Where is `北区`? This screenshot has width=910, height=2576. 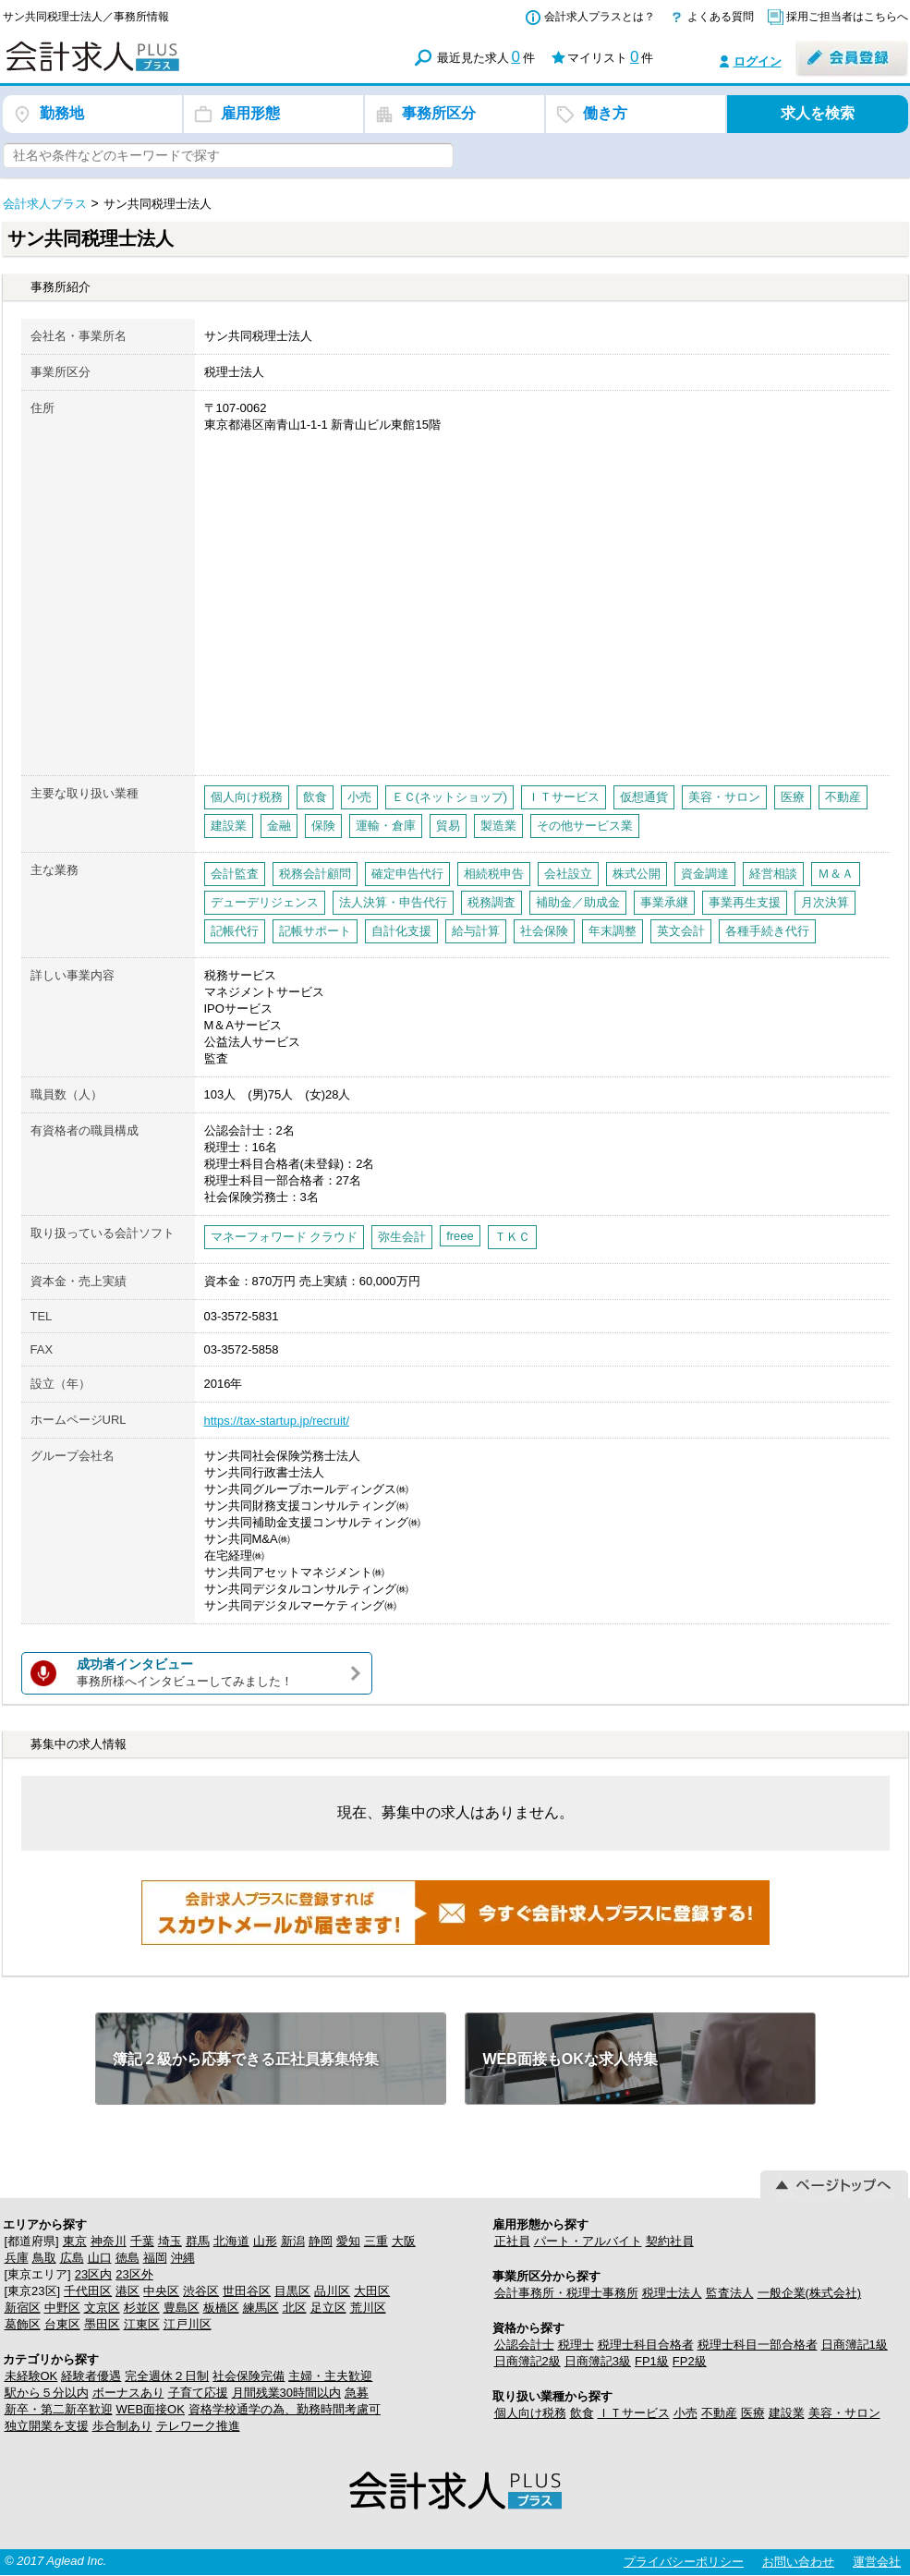 北区 is located at coordinates (295, 2308).